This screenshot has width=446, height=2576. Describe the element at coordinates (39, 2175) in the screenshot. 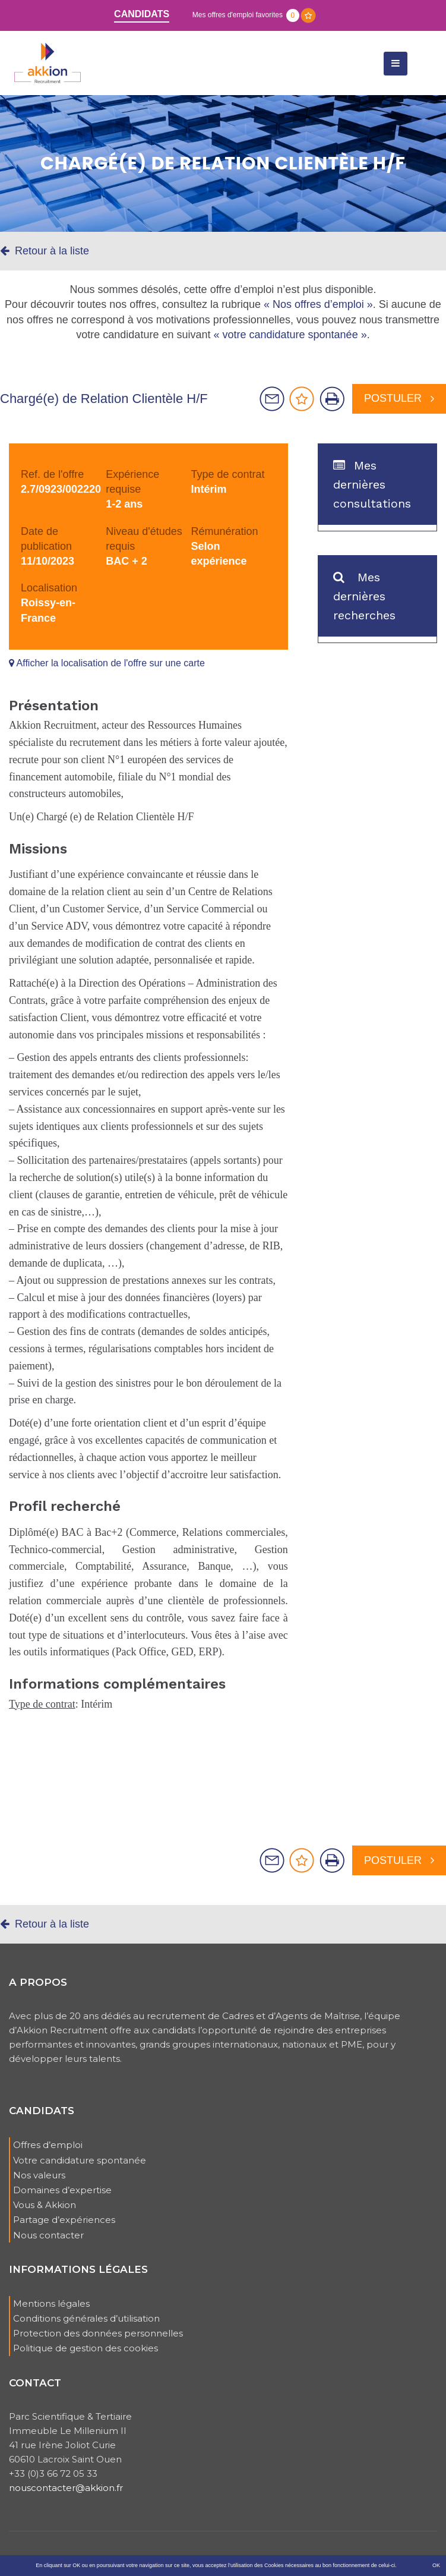

I see `Nos valeurs` at that location.